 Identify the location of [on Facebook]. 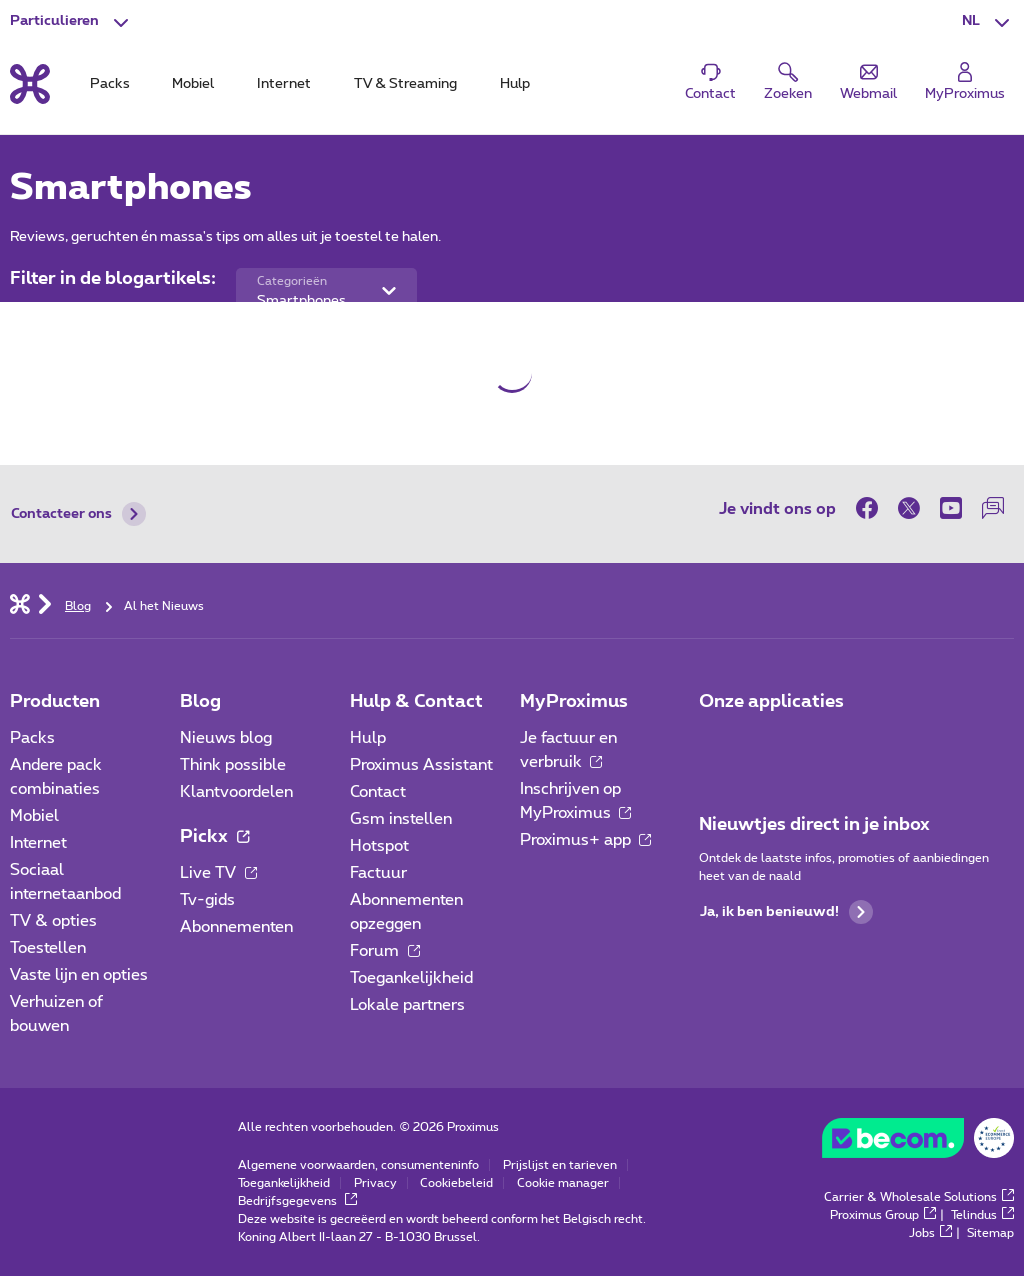
(872, 508).